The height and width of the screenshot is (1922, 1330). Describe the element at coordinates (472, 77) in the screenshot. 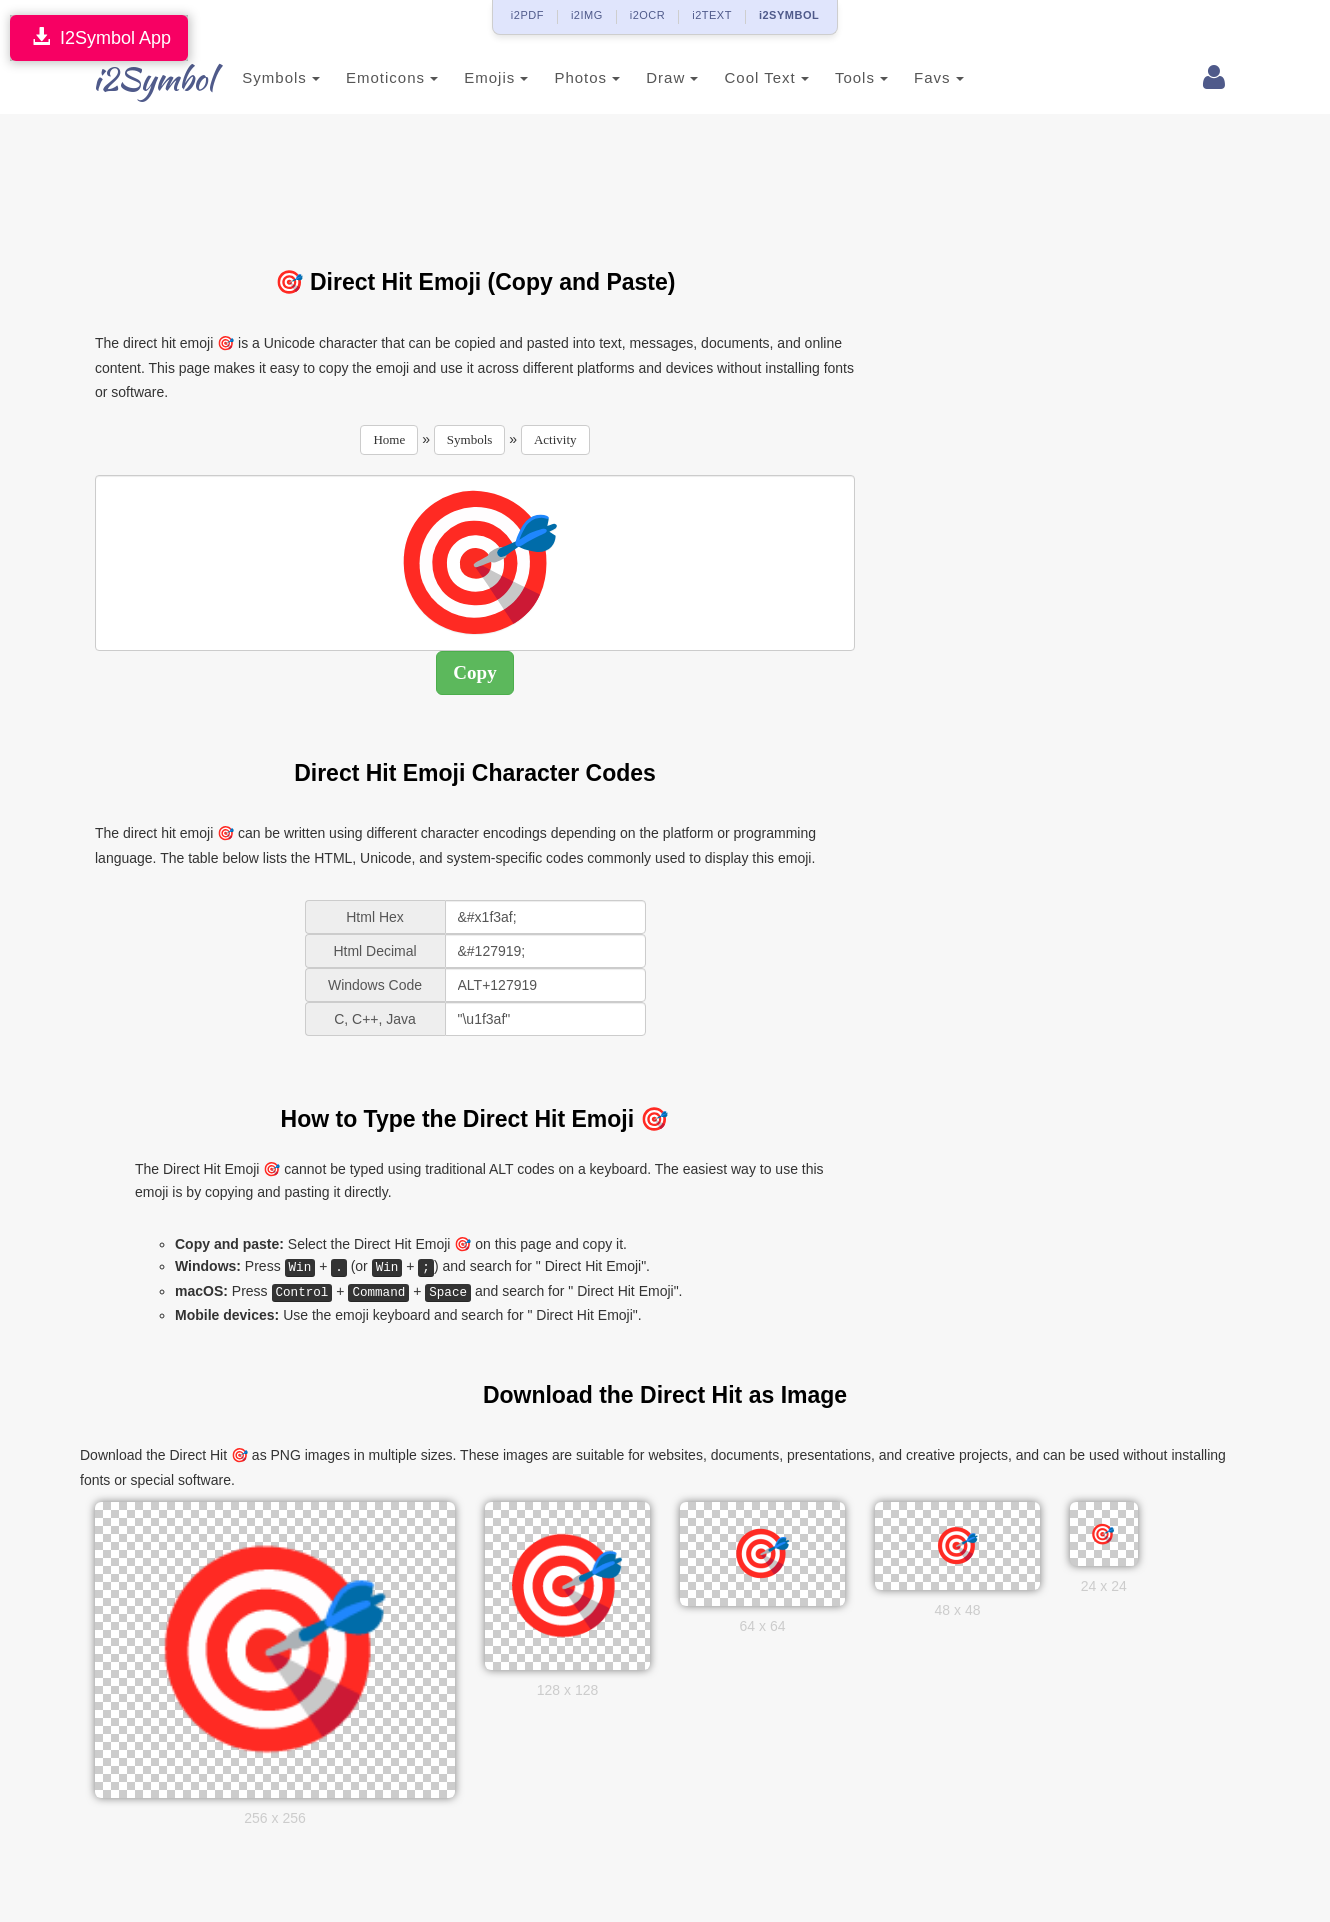

I see `Emojis` at that location.